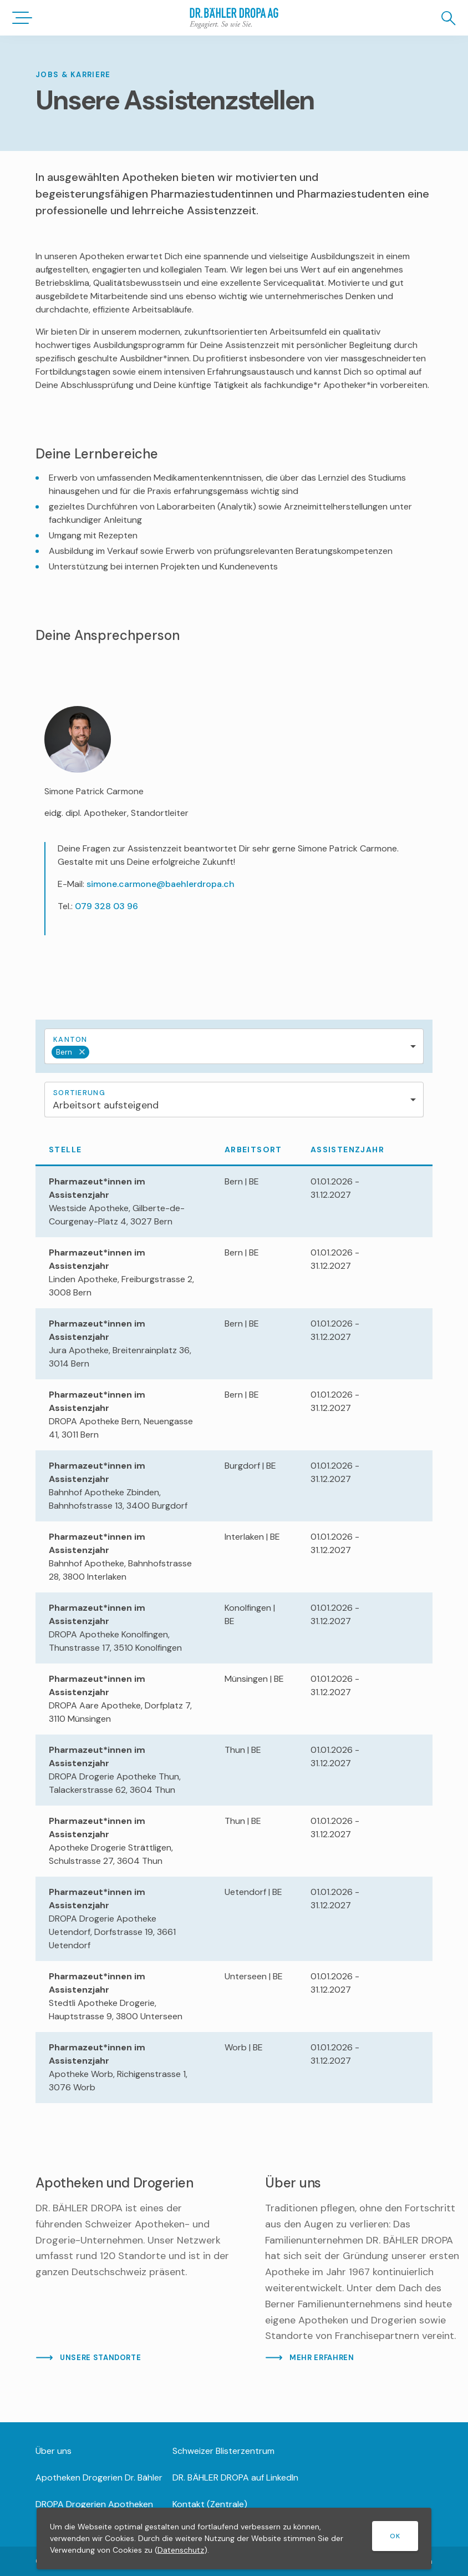 The image size is (468, 2576). I want to click on Über uns, so click(53, 2451).